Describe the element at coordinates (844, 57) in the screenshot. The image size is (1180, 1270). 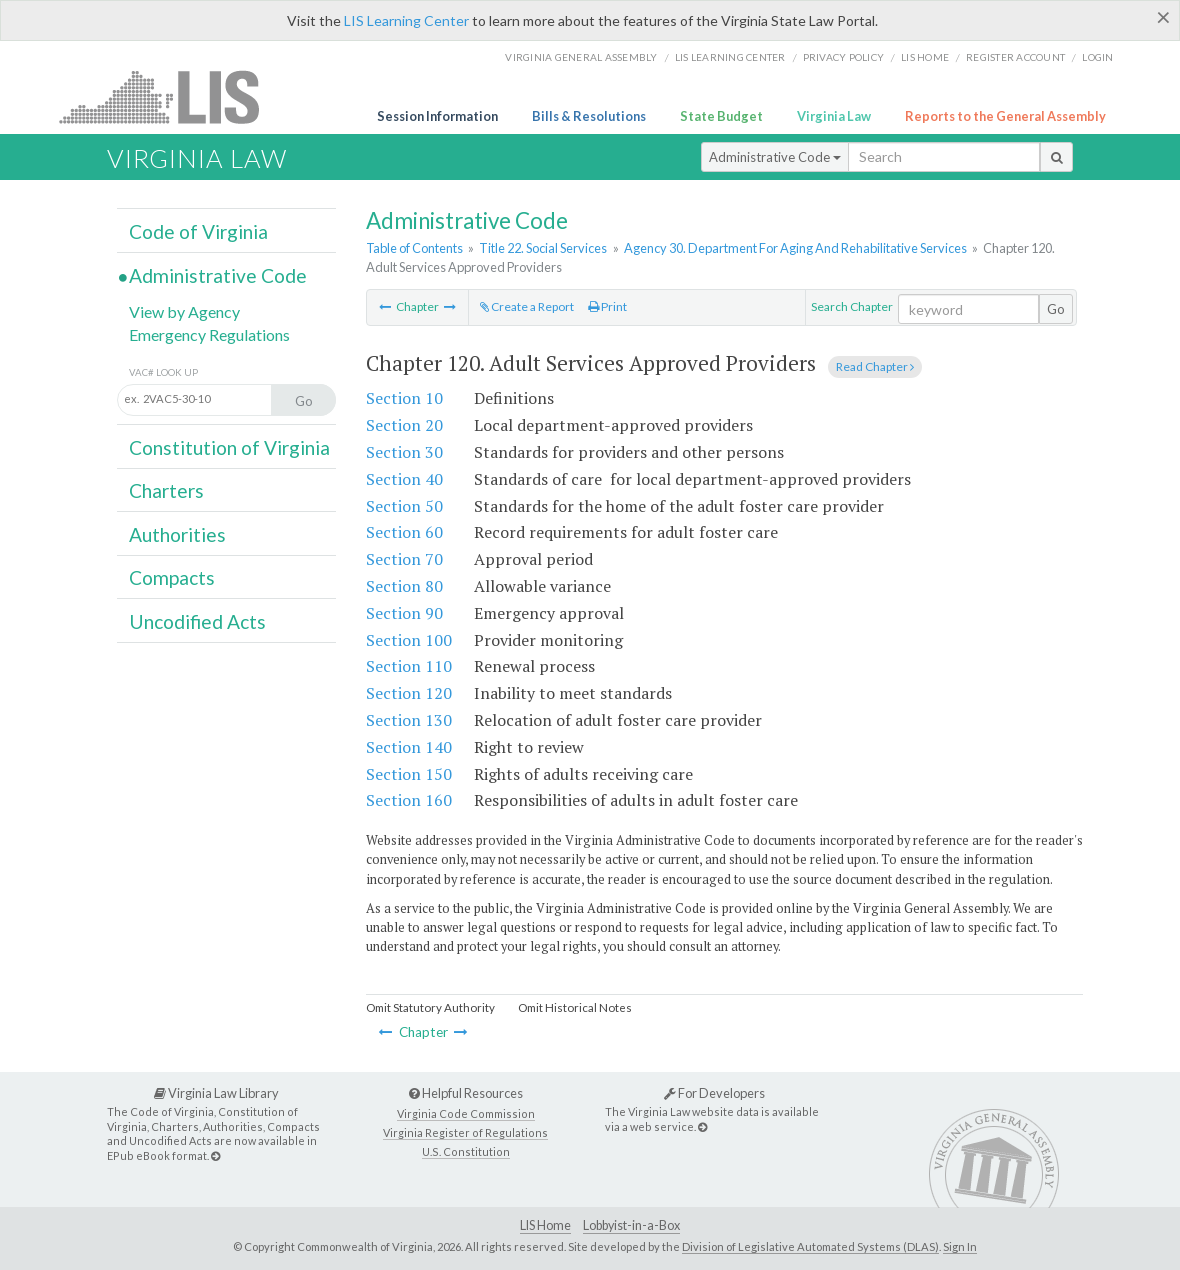
I see `Privacy Policy` at that location.